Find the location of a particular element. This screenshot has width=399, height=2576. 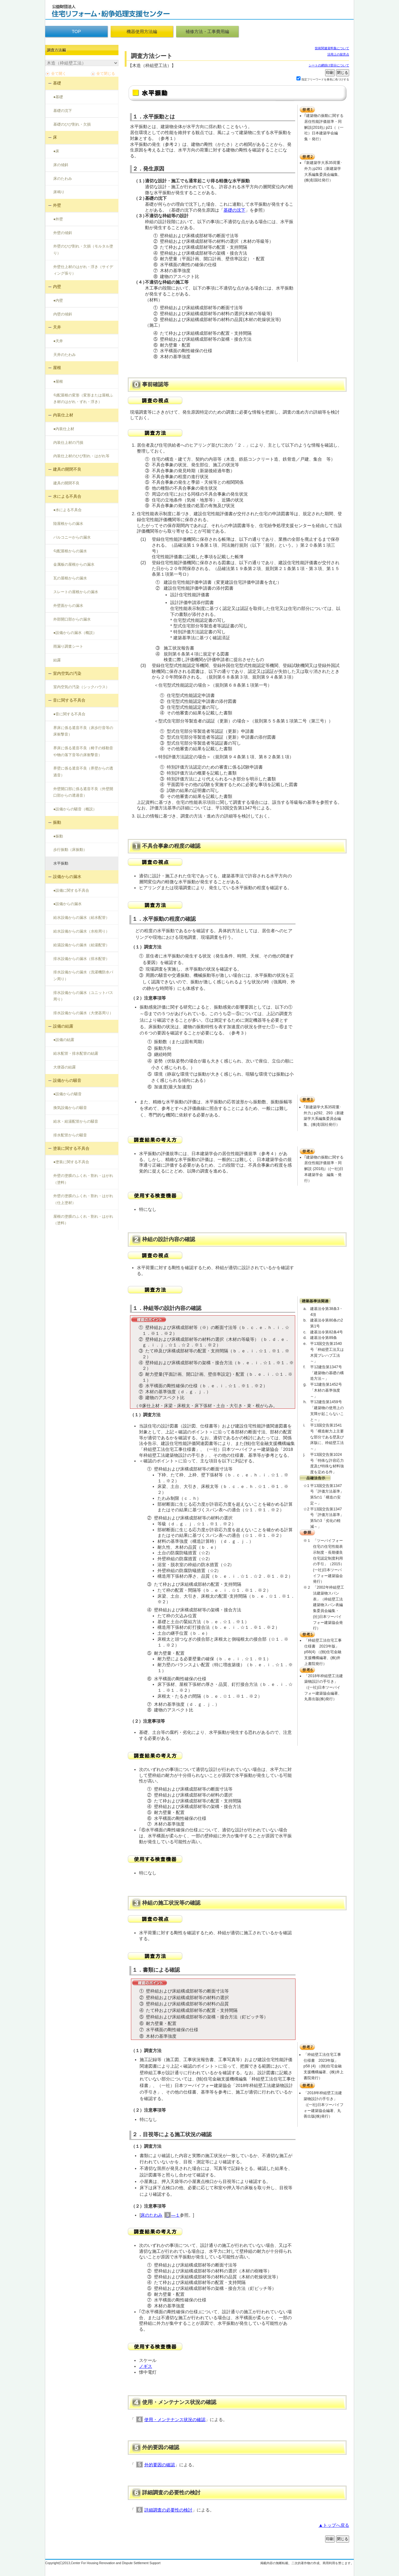

瓦の屋根からの漏水 is located at coordinates (70, 578).